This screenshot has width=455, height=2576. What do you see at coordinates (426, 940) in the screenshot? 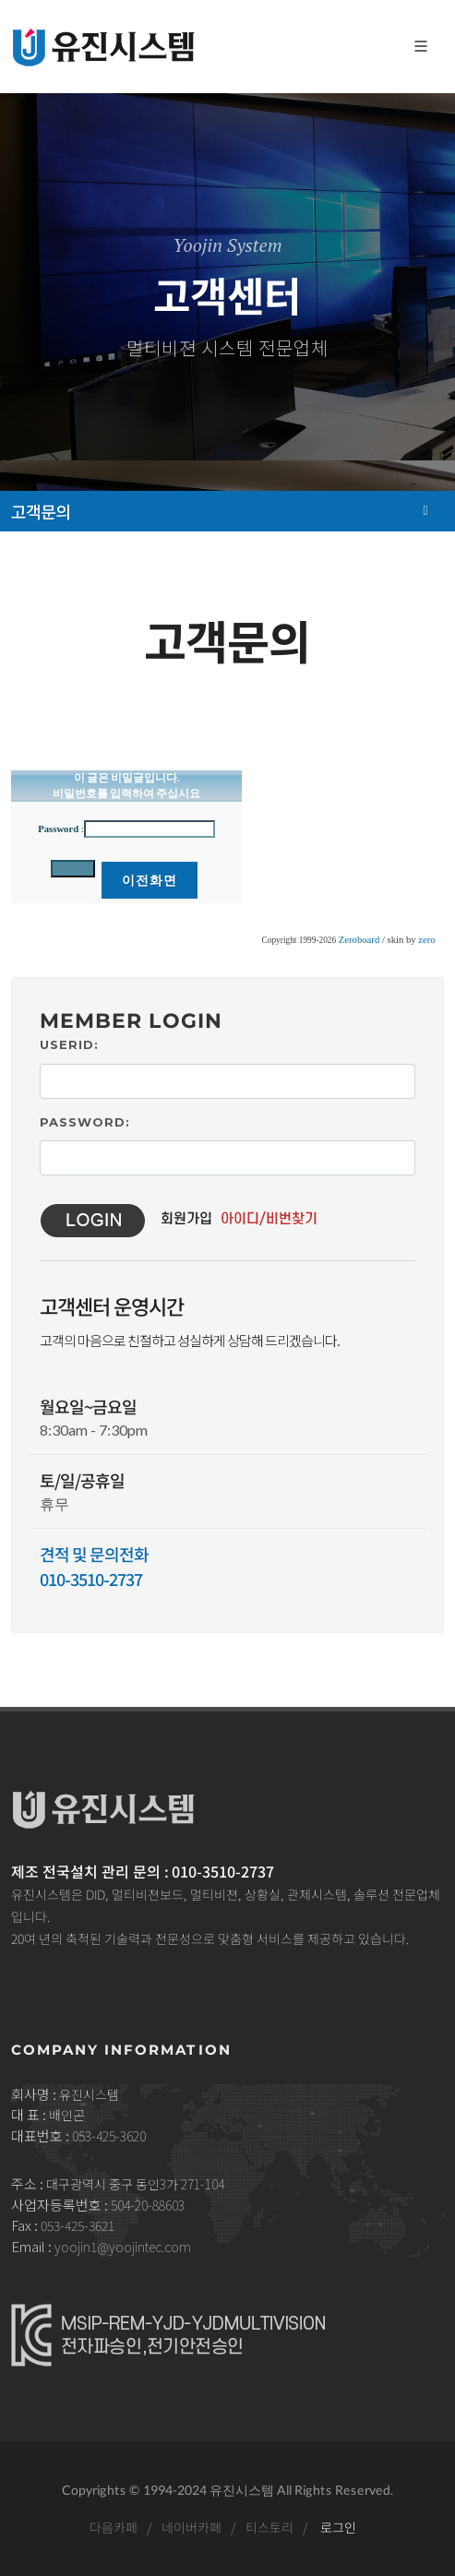
I see `zero` at bounding box center [426, 940].